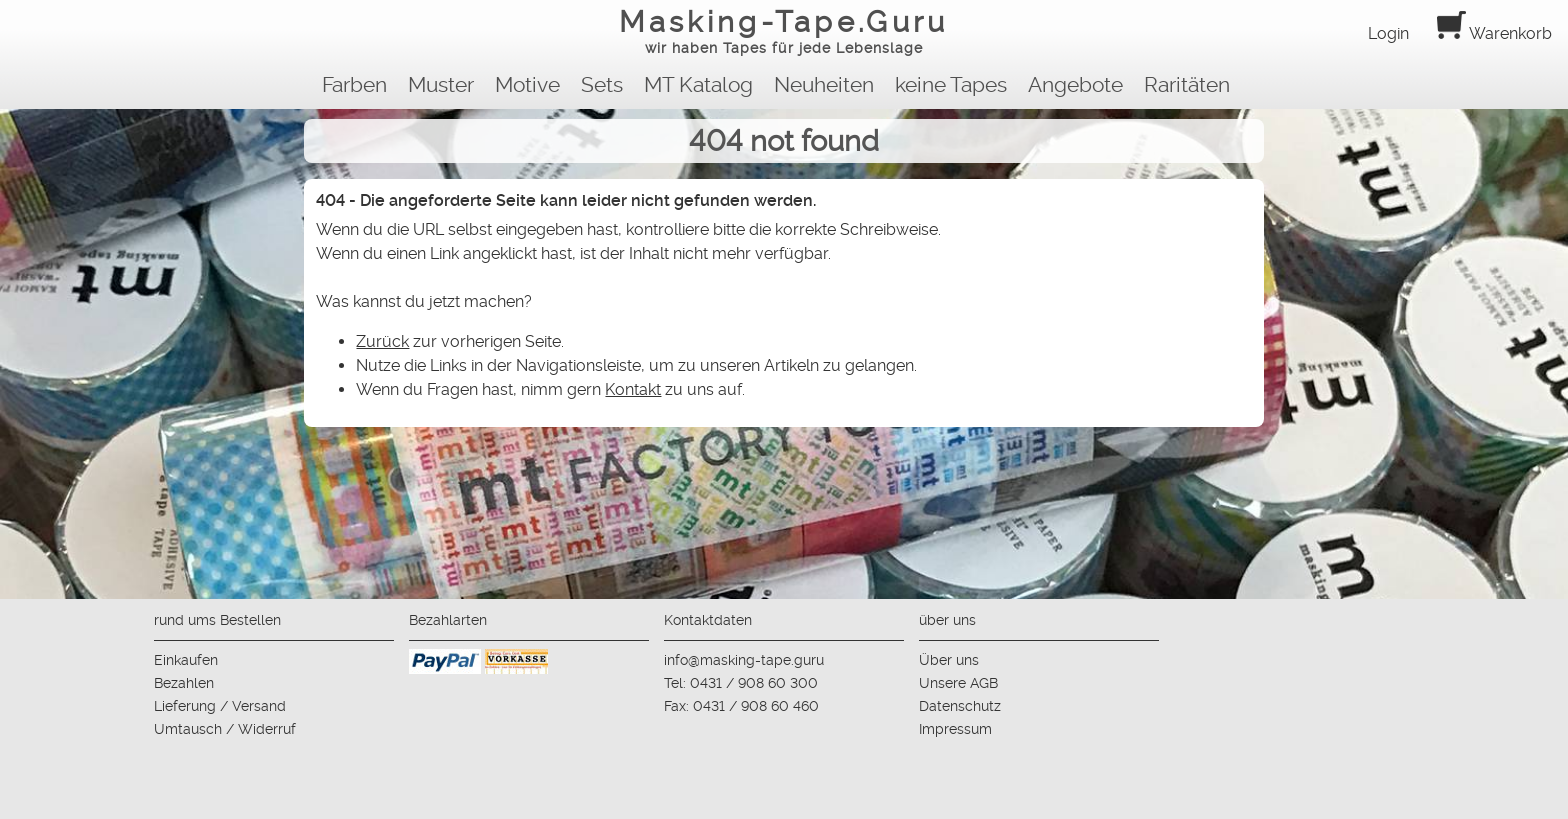 The width and height of the screenshot is (1568, 819). Describe the element at coordinates (225, 729) in the screenshot. I see `Umtausch / Widerruf` at that location.